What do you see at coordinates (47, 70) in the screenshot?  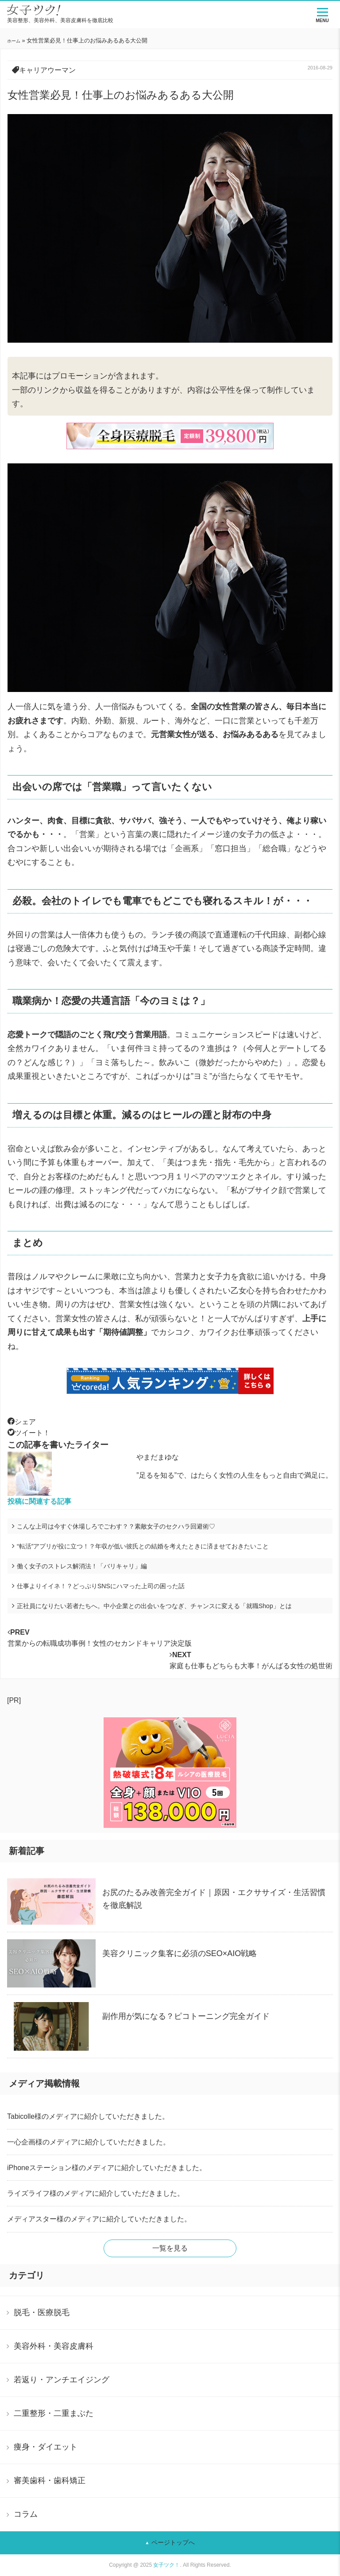 I see `キャリアウーマン` at bounding box center [47, 70].